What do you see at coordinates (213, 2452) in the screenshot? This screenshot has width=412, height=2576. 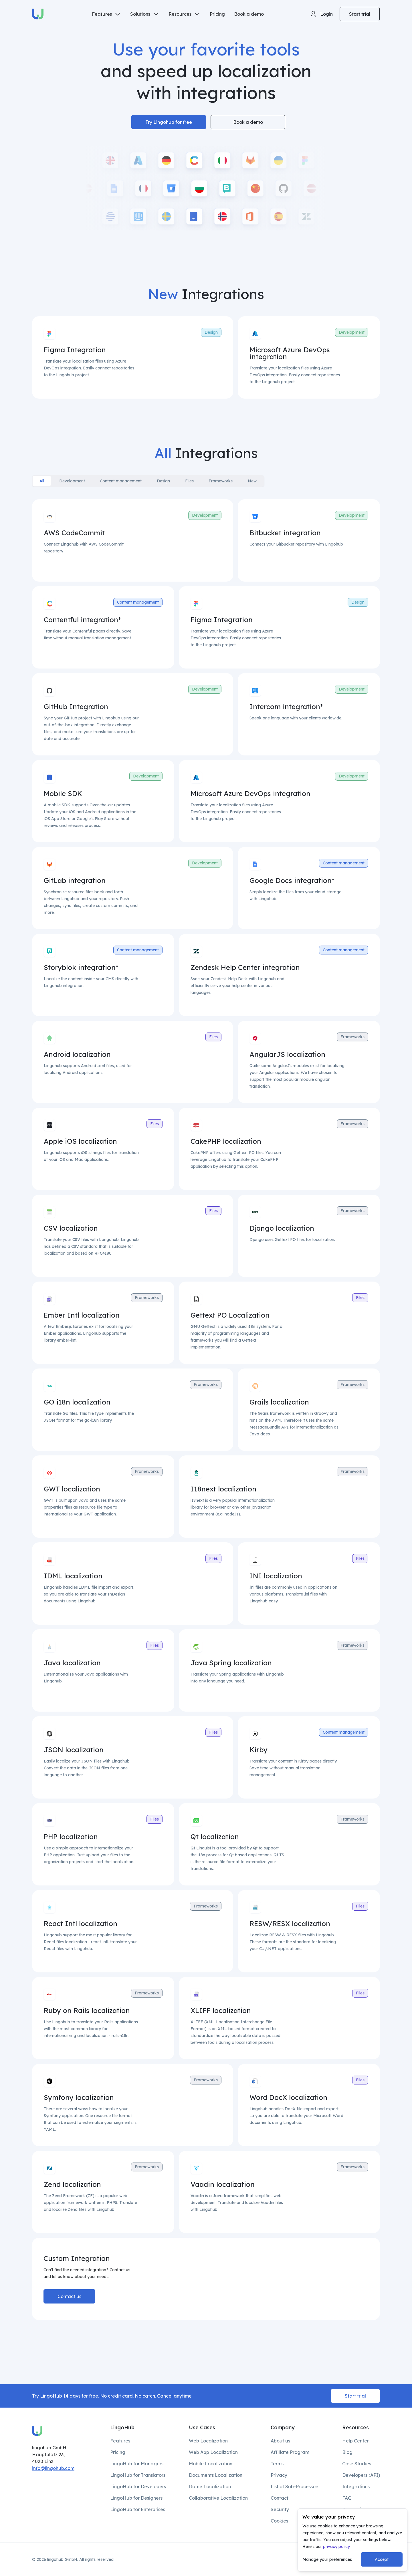 I see `Web App Localization` at bounding box center [213, 2452].